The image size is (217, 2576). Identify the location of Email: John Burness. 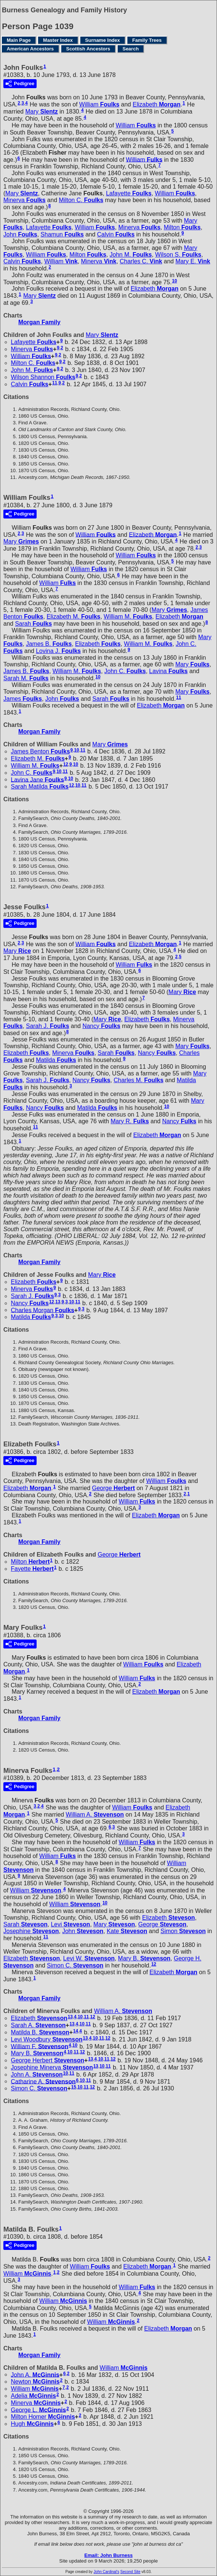
(108, 2555).